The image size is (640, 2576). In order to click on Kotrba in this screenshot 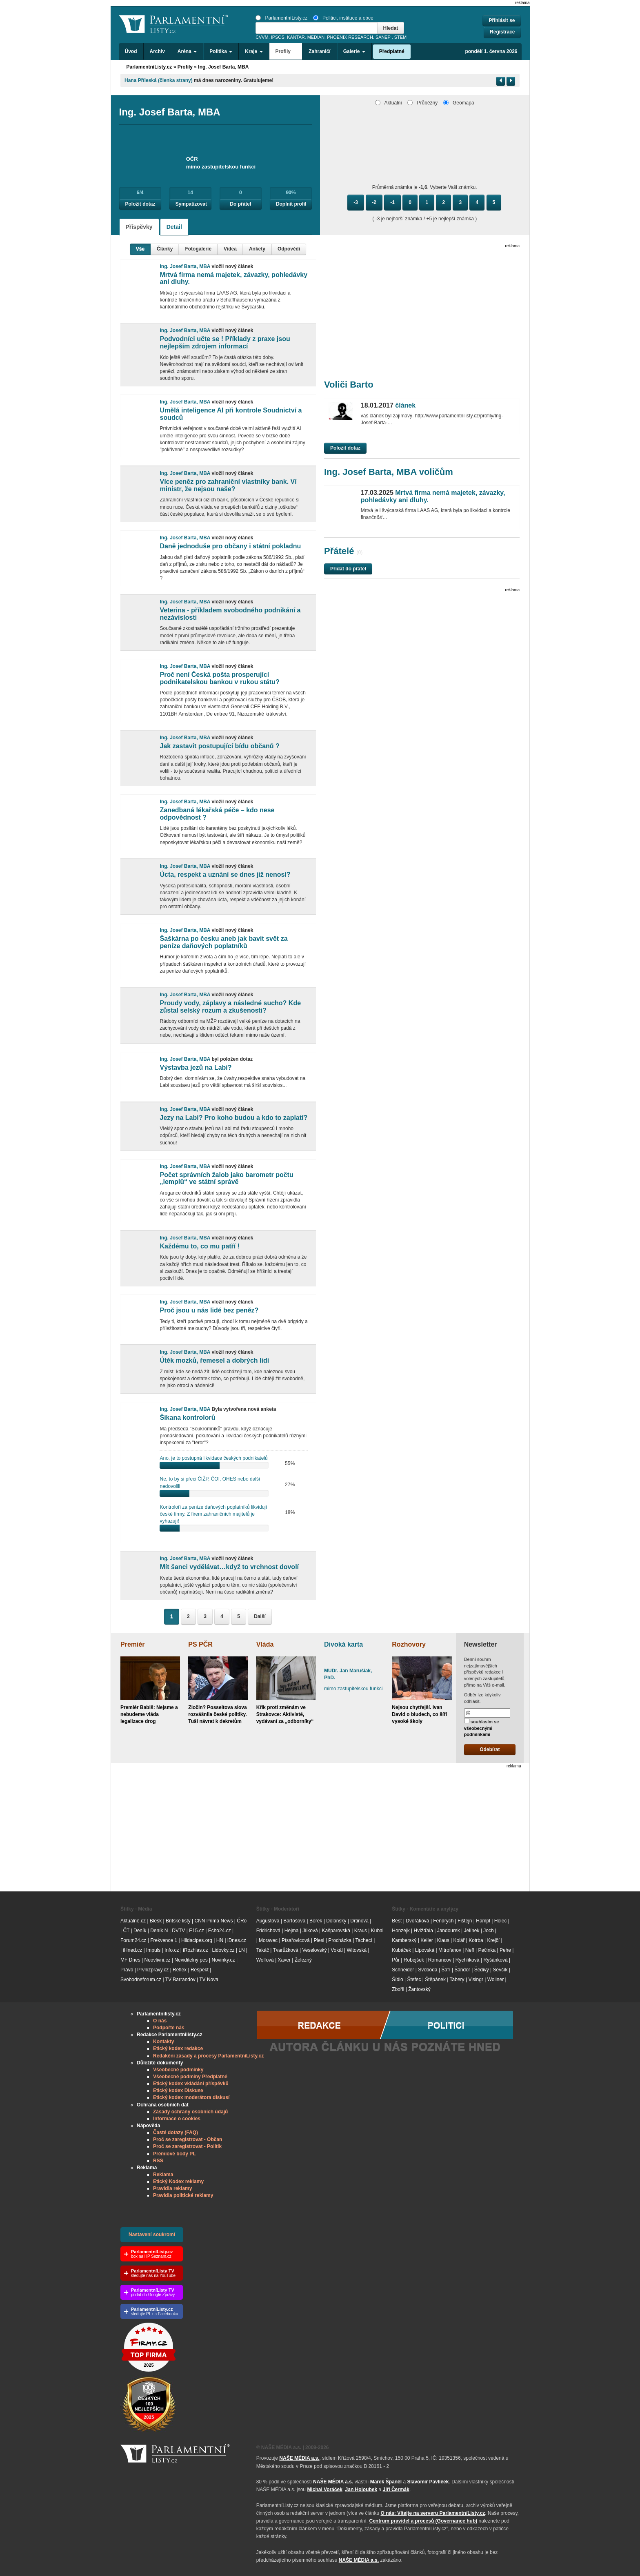, I will do `click(476, 1940)`.